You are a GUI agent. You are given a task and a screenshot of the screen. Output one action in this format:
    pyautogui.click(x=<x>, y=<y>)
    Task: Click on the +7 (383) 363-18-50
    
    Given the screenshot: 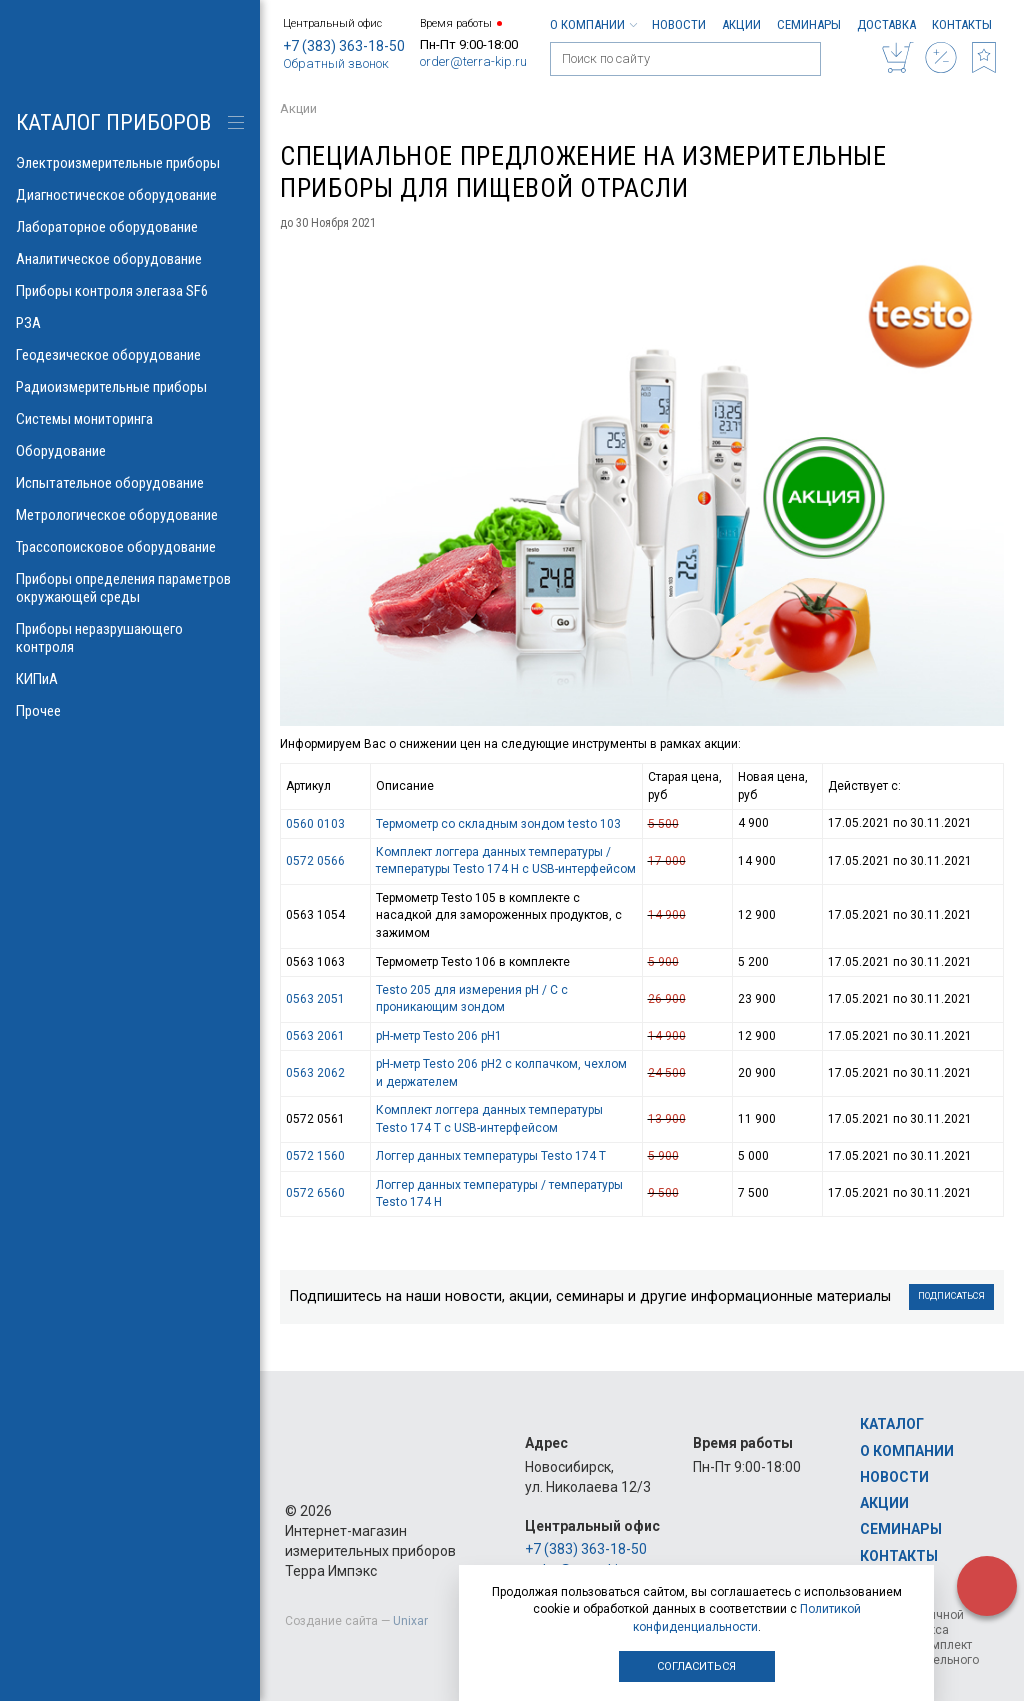 What is the action you would take?
    pyautogui.click(x=344, y=46)
    